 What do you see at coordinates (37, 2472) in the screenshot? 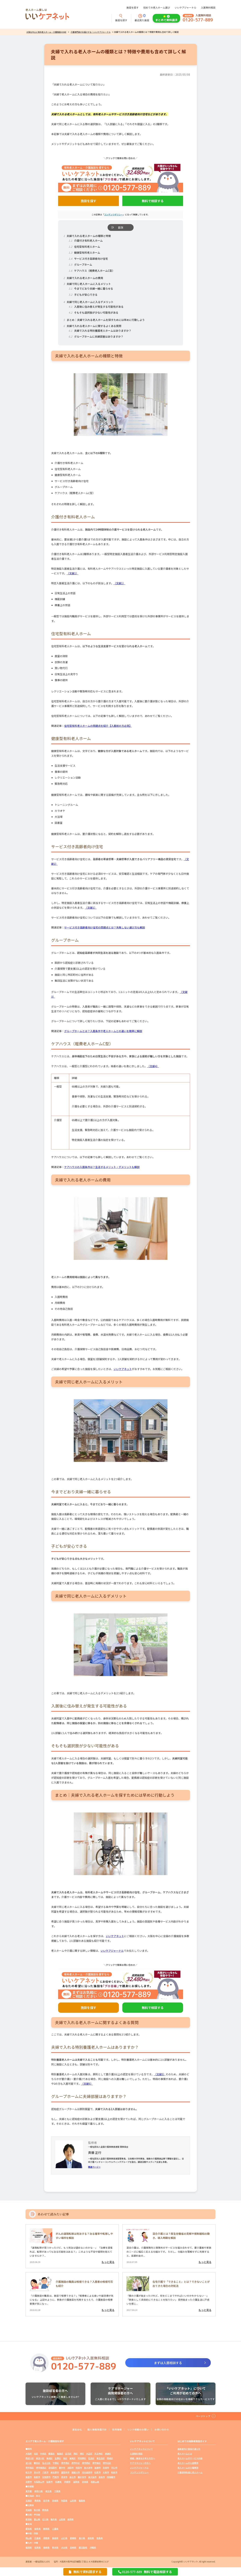
I see `茨木市` at bounding box center [37, 2472].